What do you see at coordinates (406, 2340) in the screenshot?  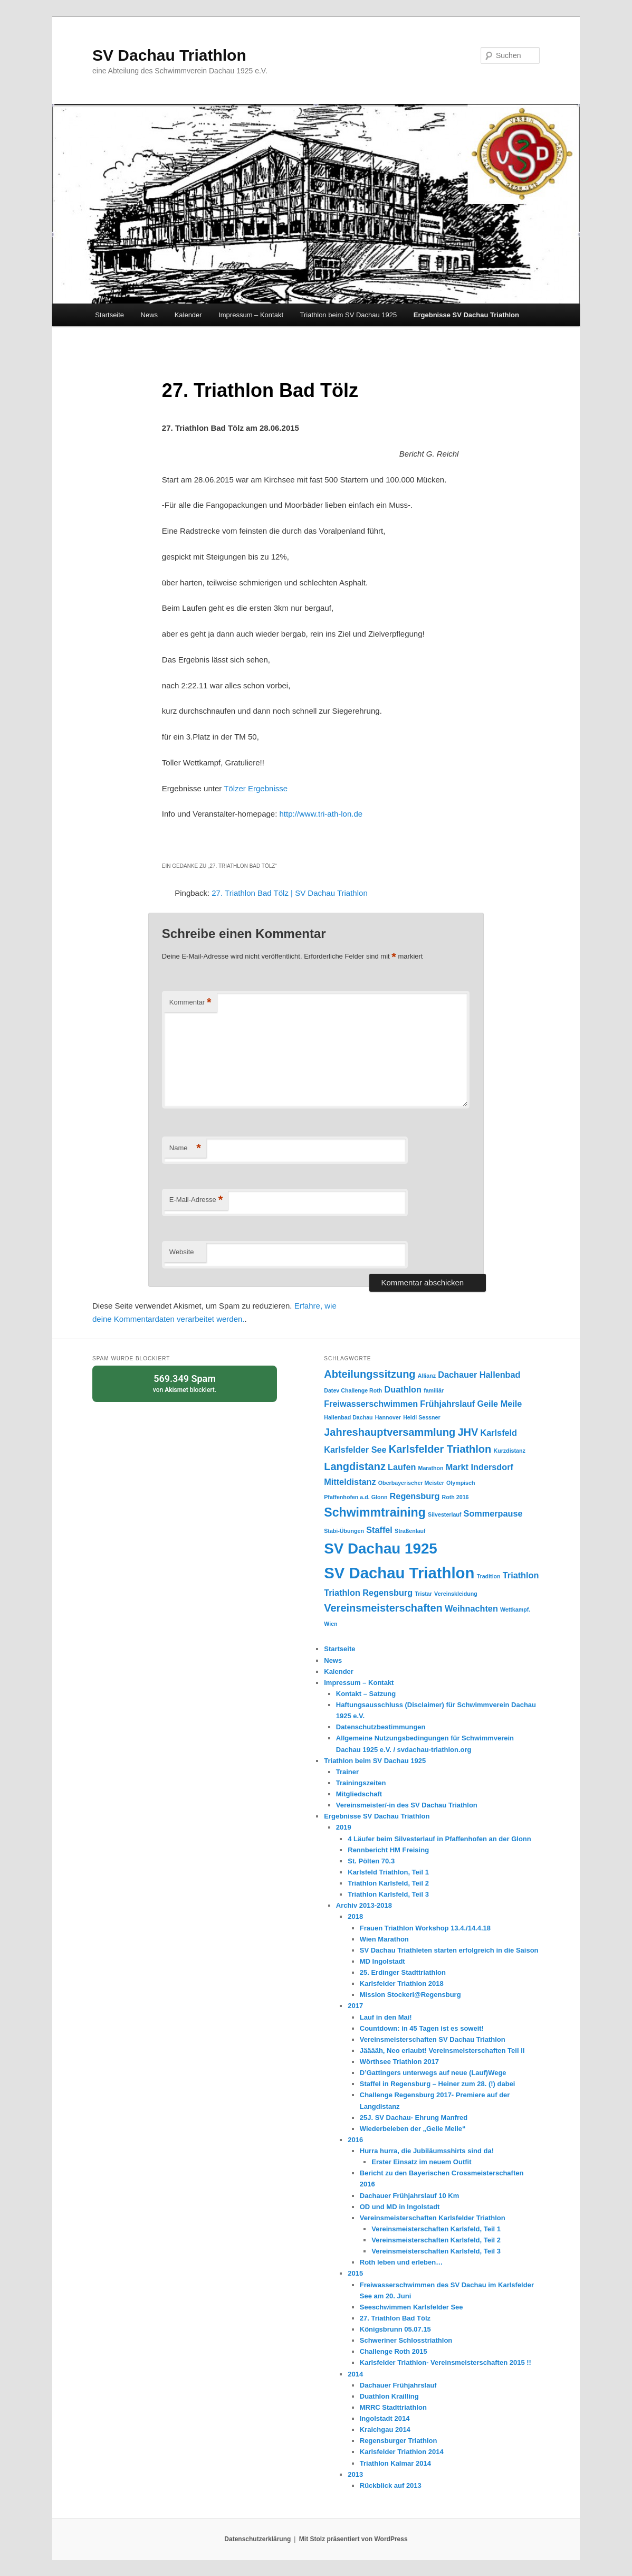 I see `Schweriner Schlosstriathlon` at bounding box center [406, 2340].